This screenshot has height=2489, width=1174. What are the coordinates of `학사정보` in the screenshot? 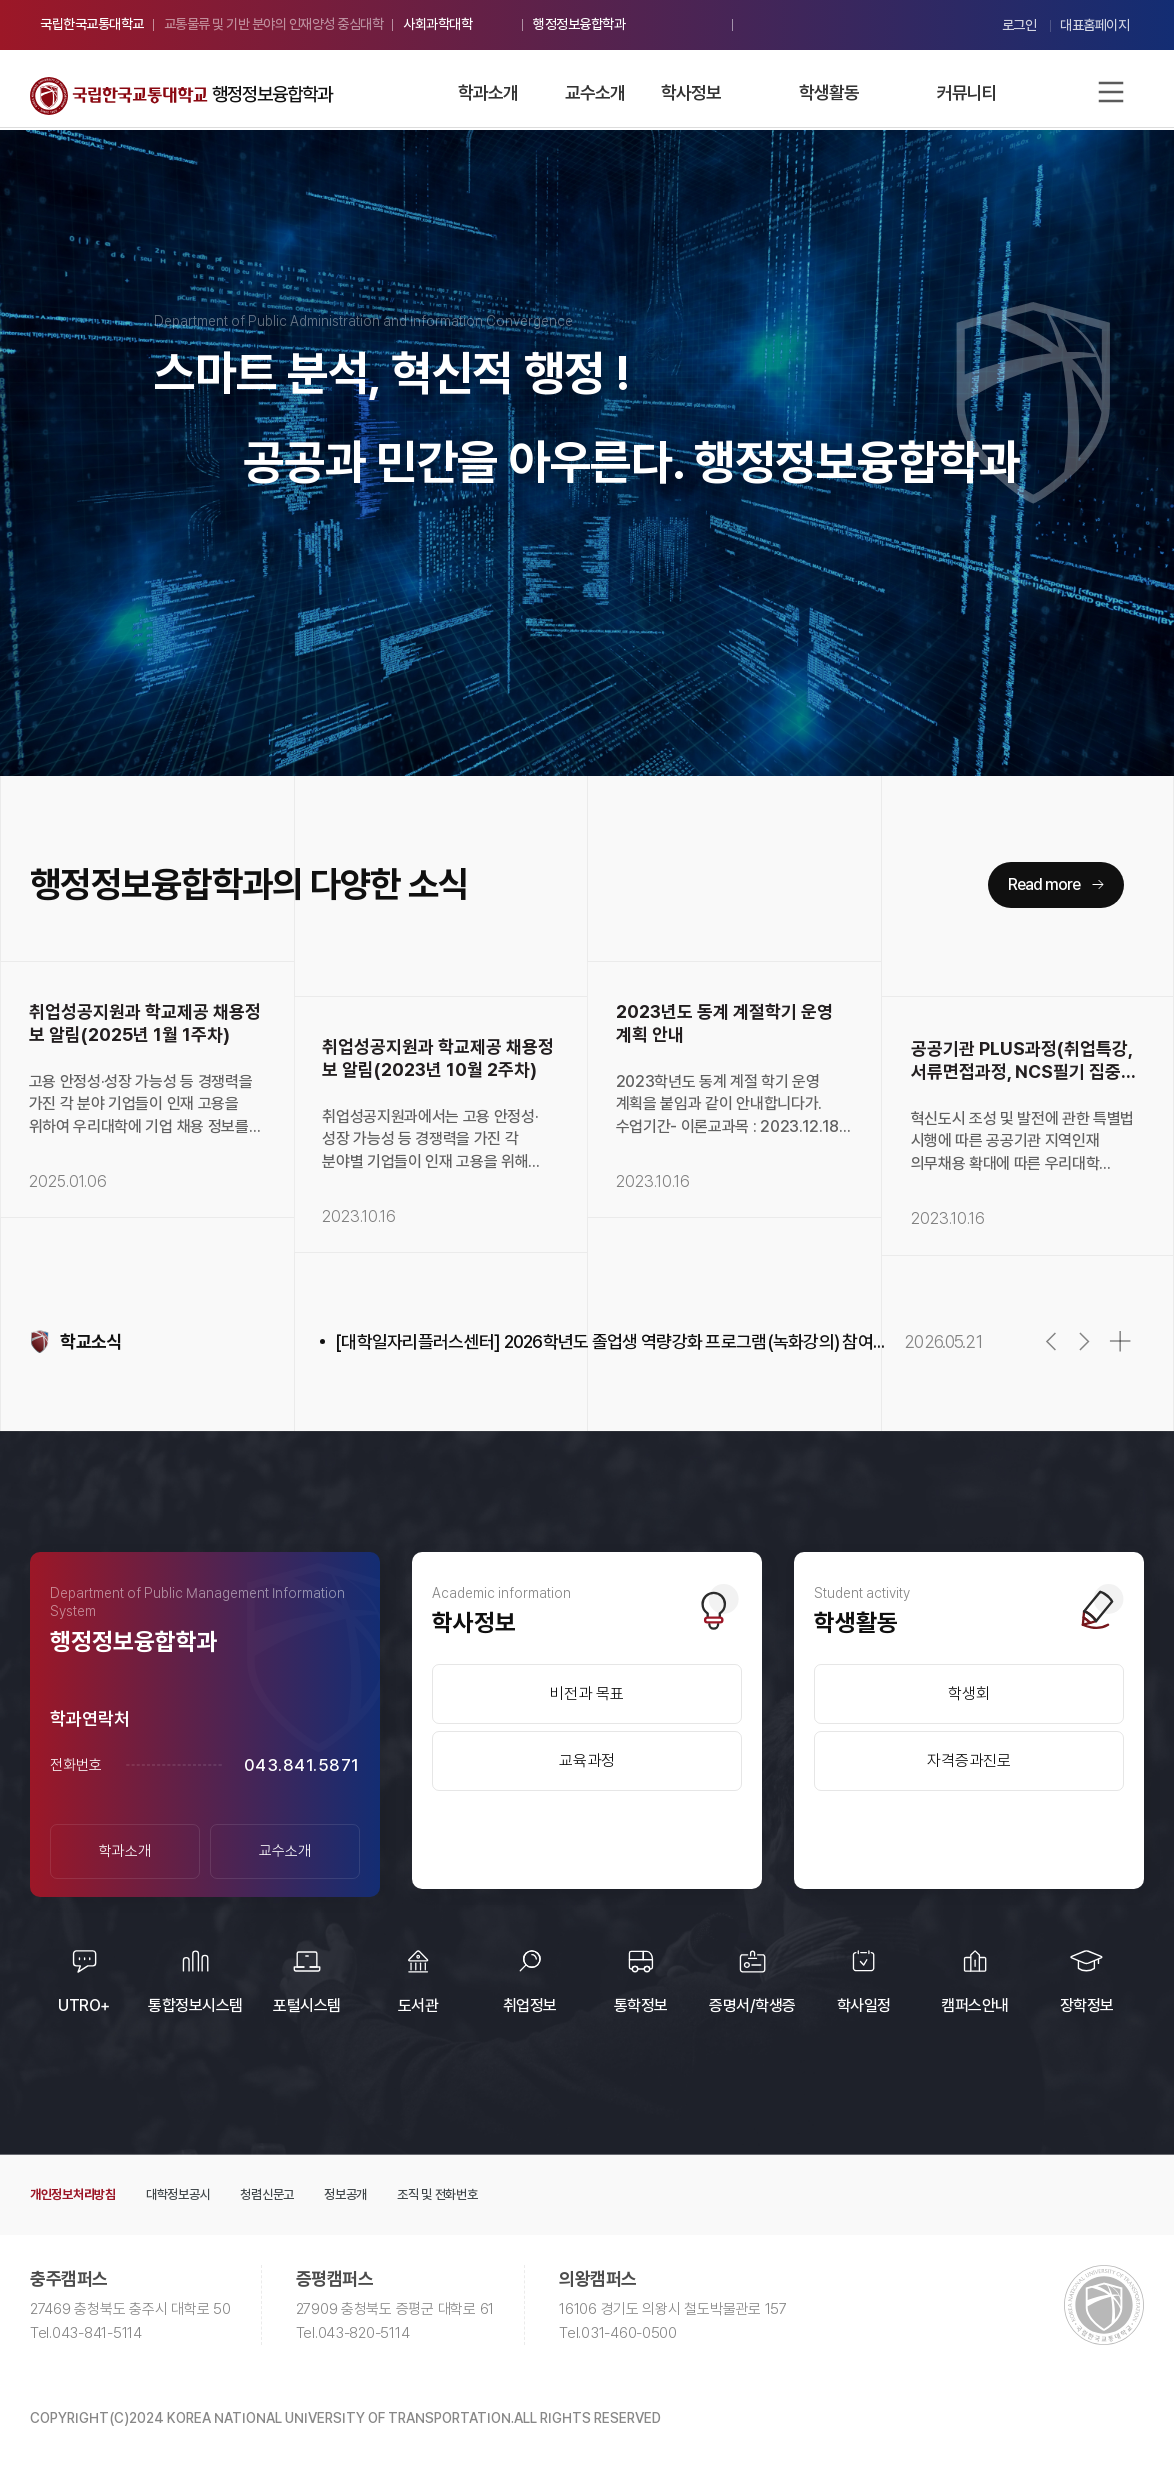 It's located at (691, 92).